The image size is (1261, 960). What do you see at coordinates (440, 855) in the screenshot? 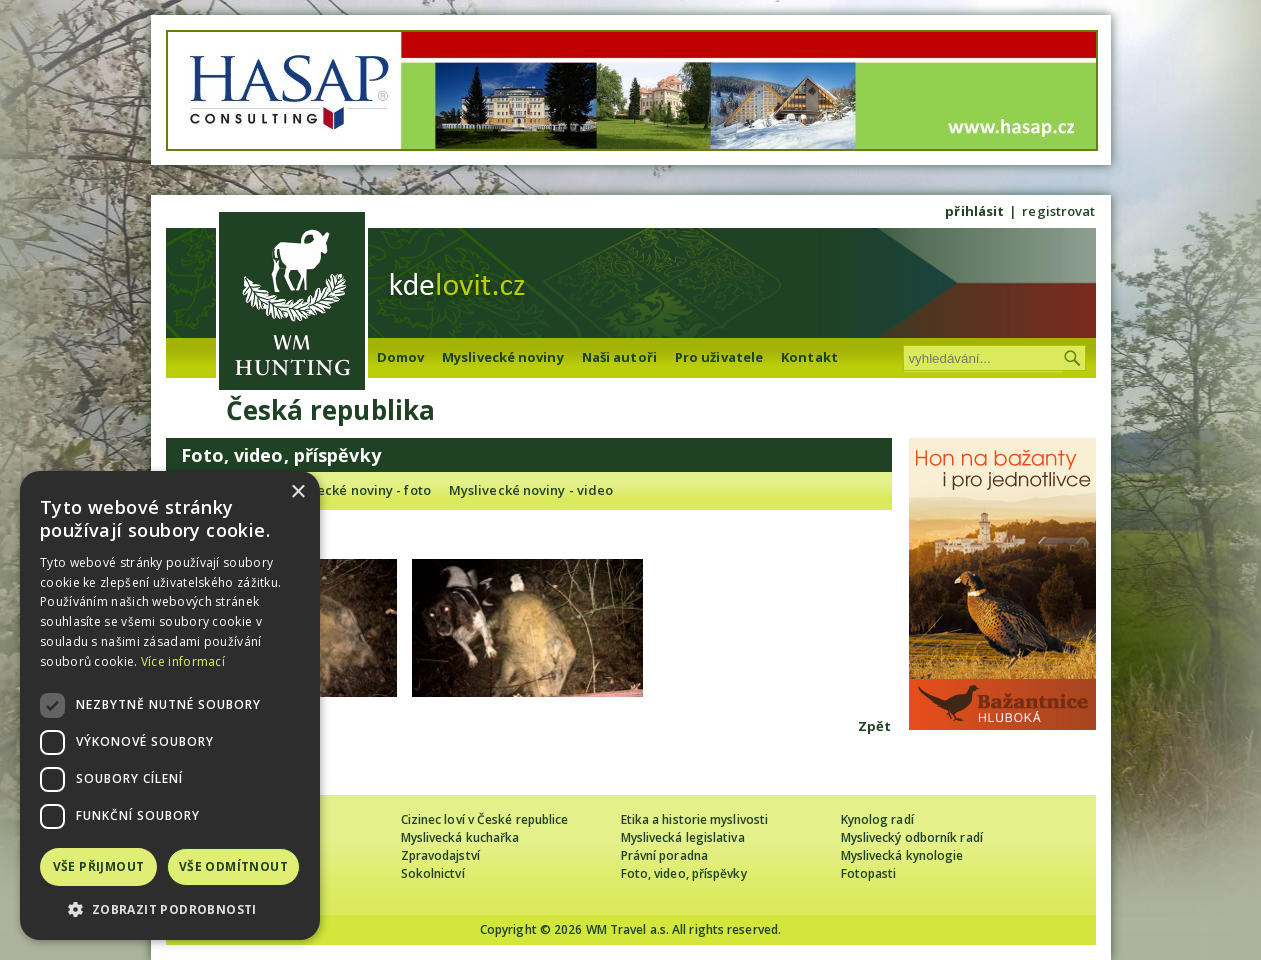
I see `Zpravodajství` at bounding box center [440, 855].